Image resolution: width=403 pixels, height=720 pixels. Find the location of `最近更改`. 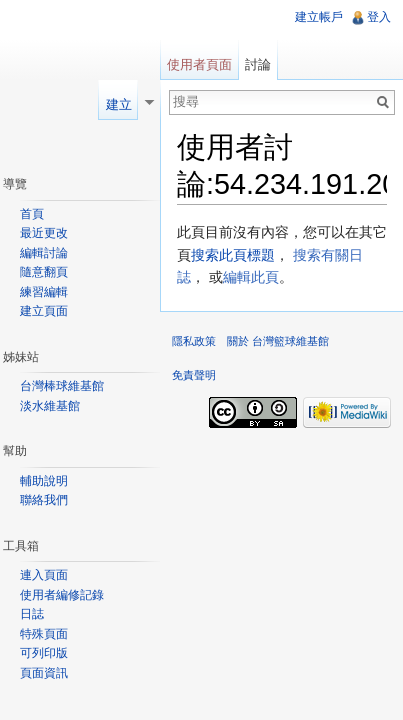

最近更改 is located at coordinates (44, 233).